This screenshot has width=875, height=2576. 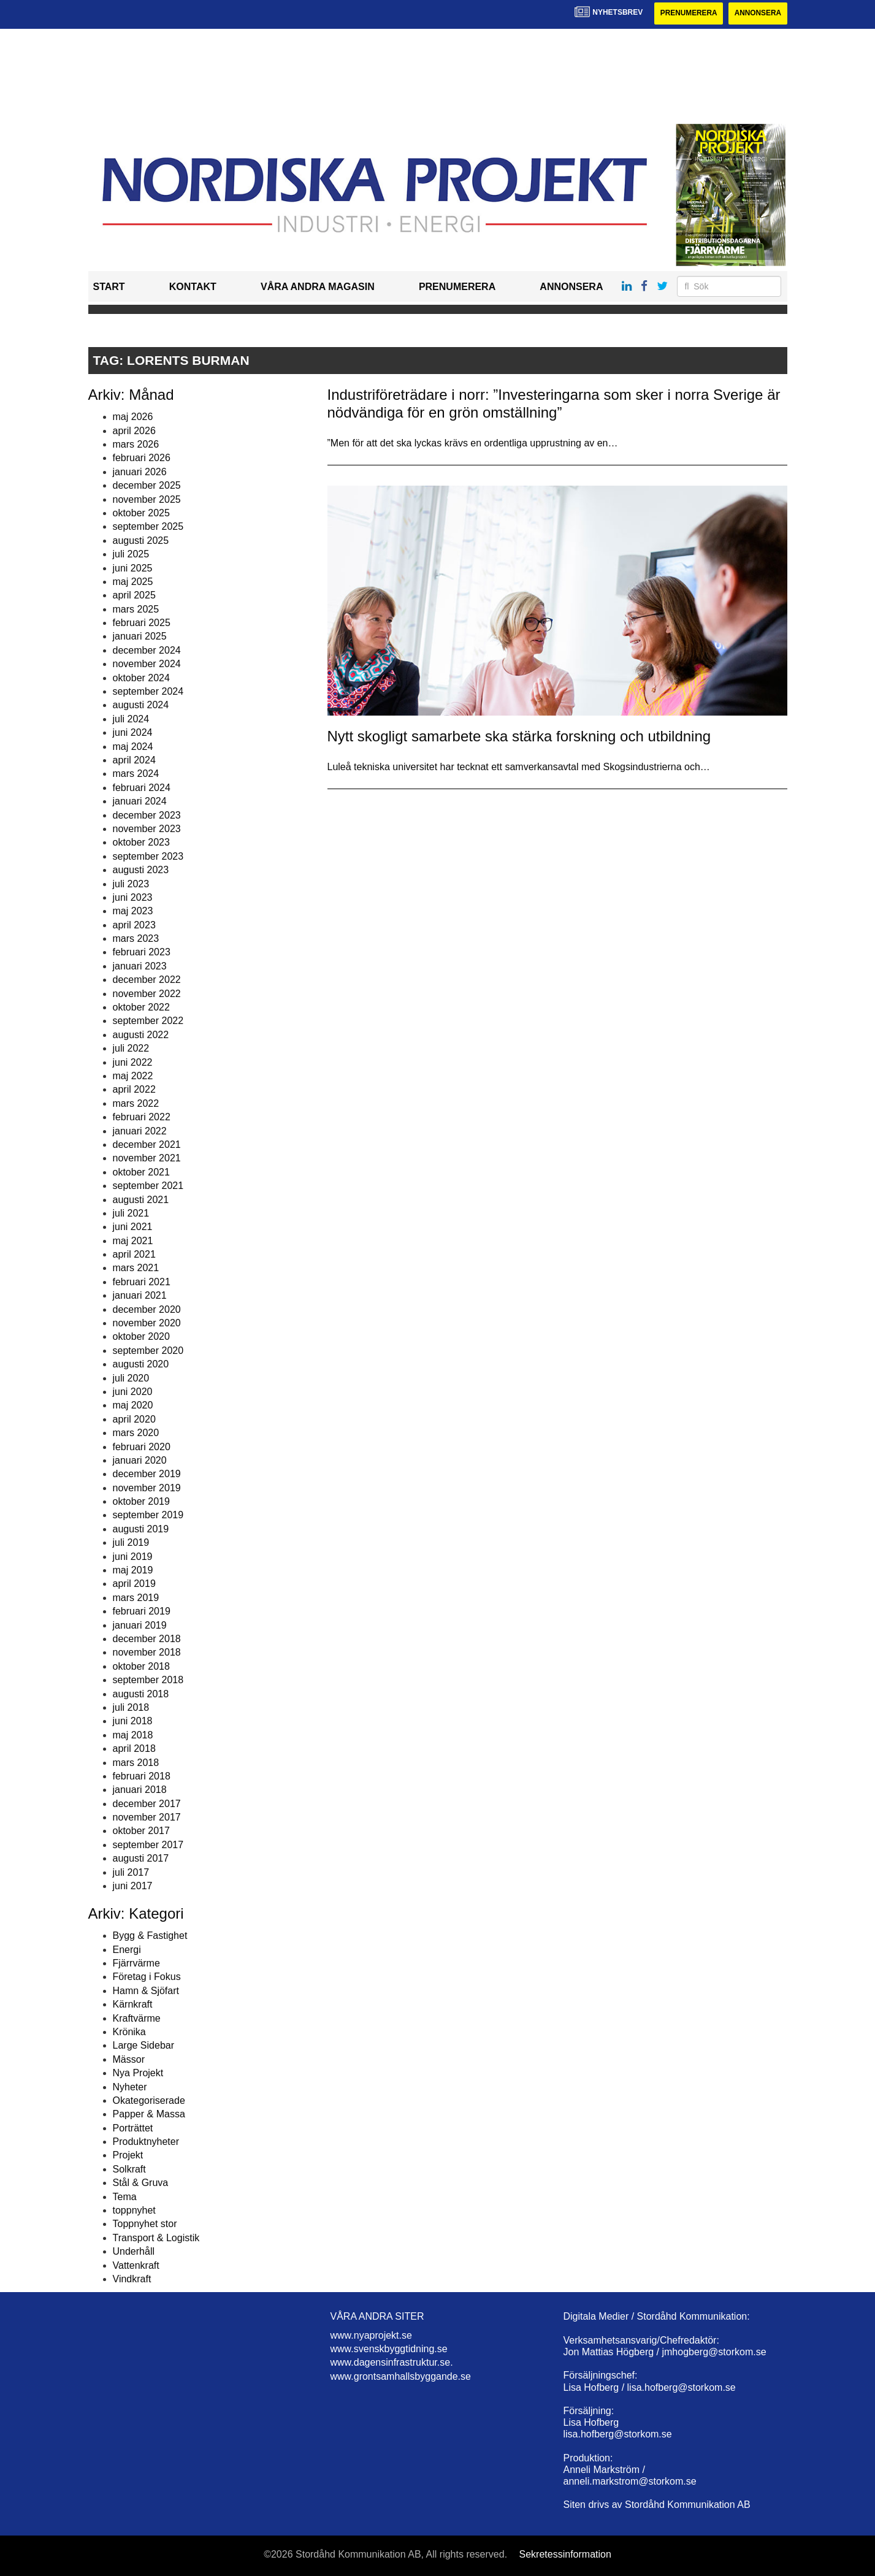 I want to click on november 2022, so click(x=147, y=993).